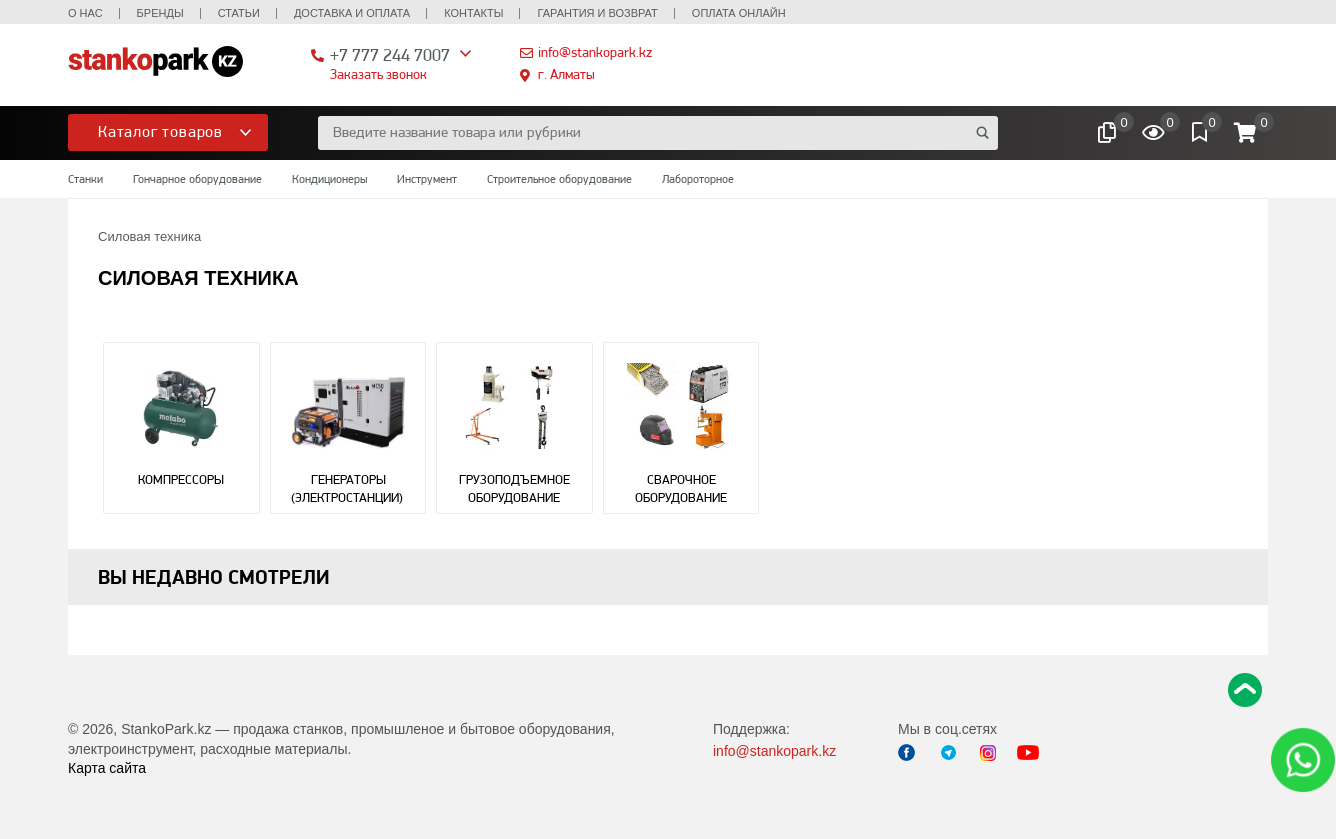  What do you see at coordinates (597, 13) in the screenshot?
I see `Гарантия и возврат` at bounding box center [597, 13].